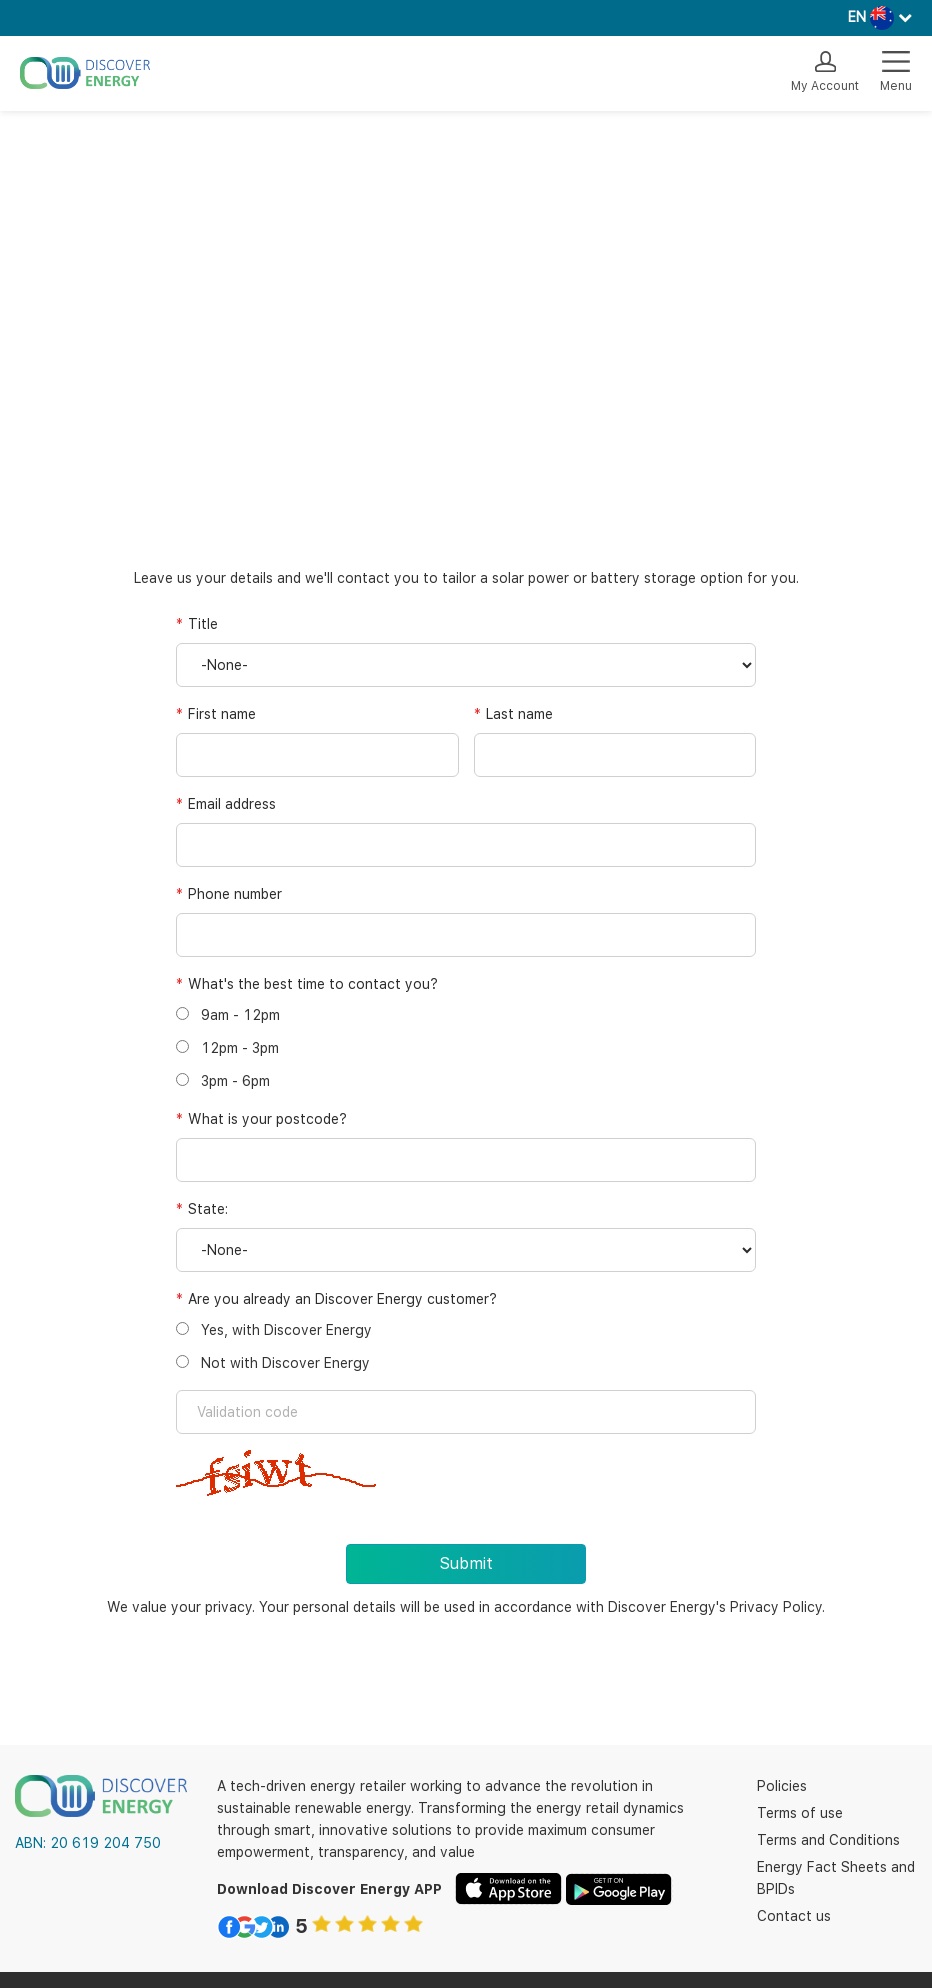 The image size is (932, 1988). I want to click on 3pm - 6pm, so click(223, 1081).